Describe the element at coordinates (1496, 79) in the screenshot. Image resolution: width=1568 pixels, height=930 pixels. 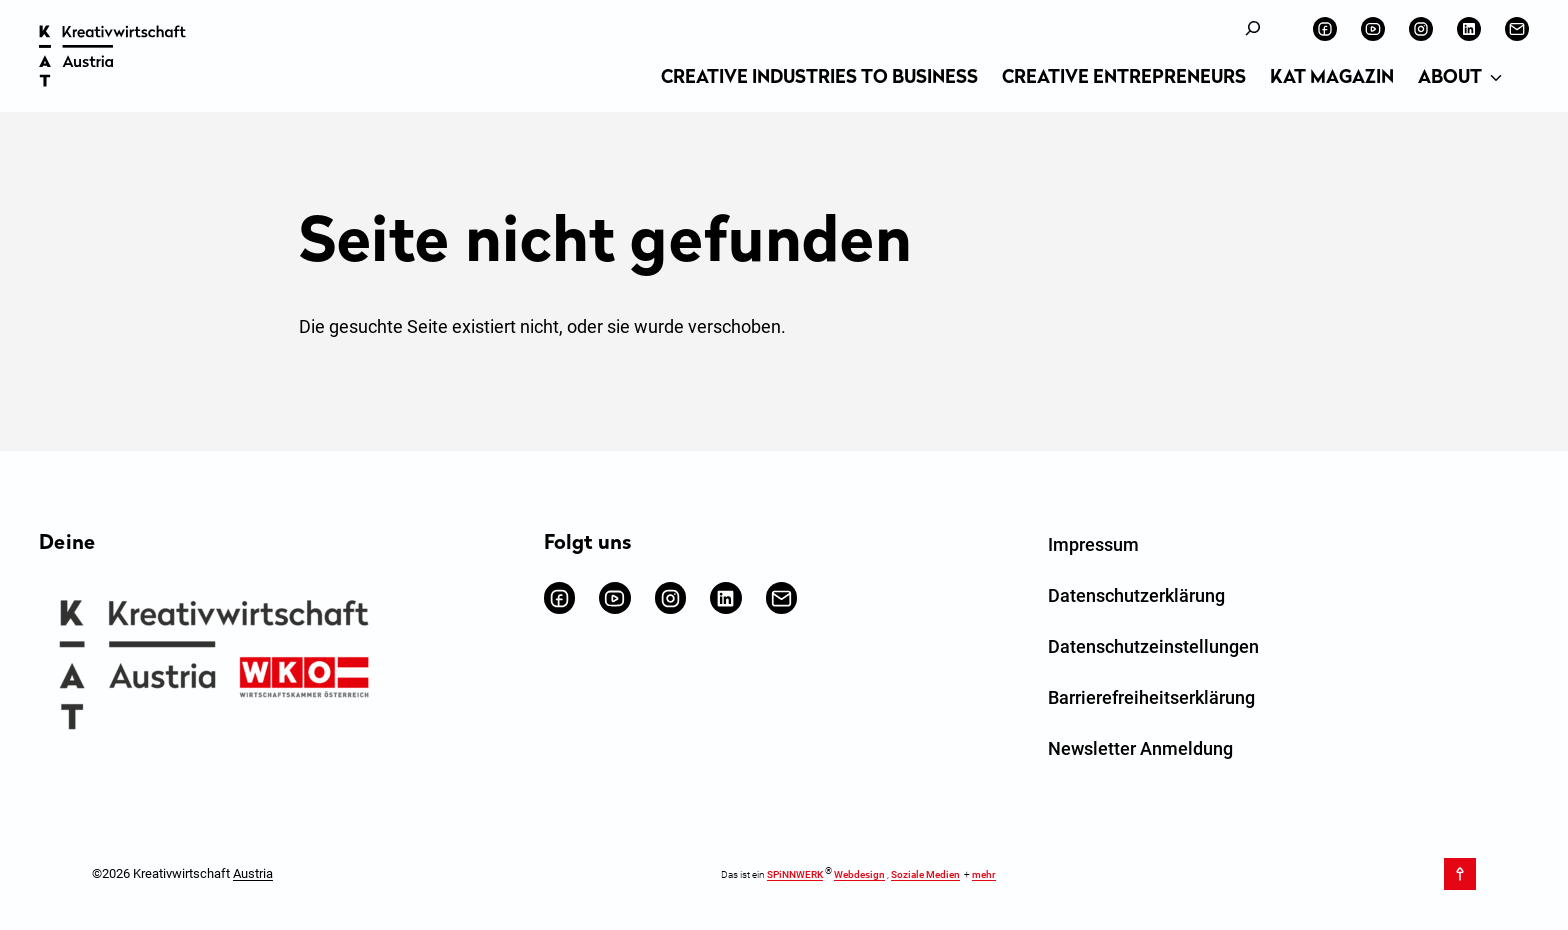
I see `[Untermenü von About]` at that location.